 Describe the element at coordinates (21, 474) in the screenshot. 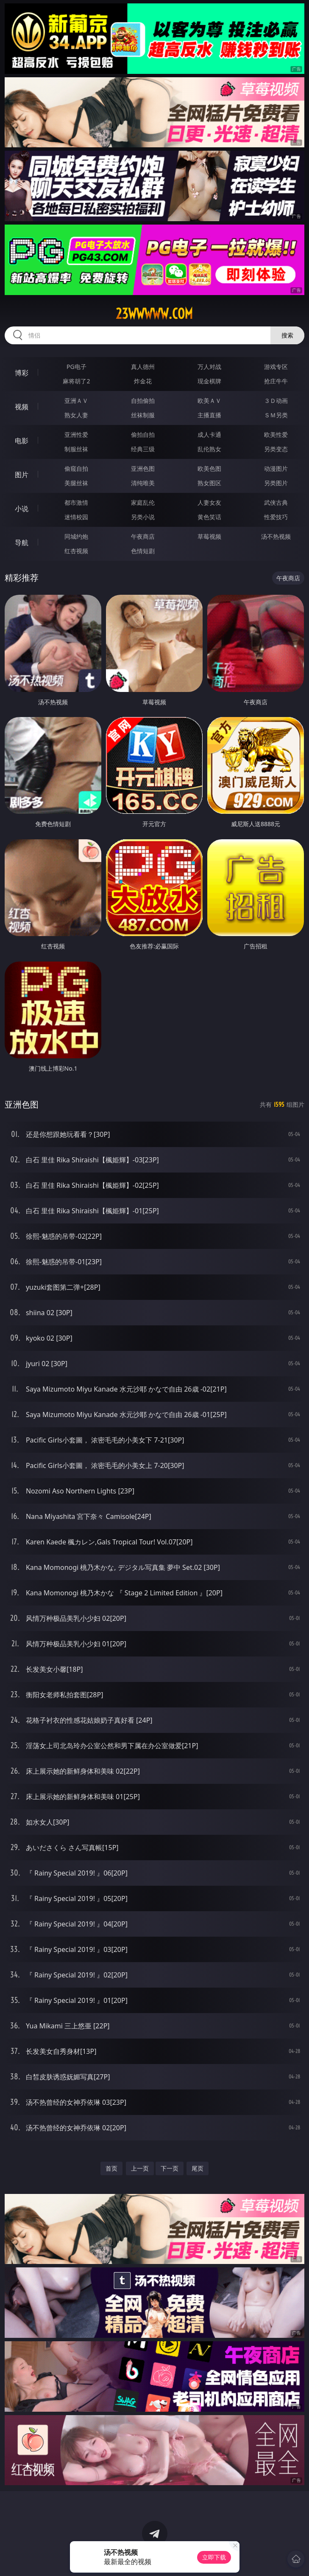

I see `图片` at that location.